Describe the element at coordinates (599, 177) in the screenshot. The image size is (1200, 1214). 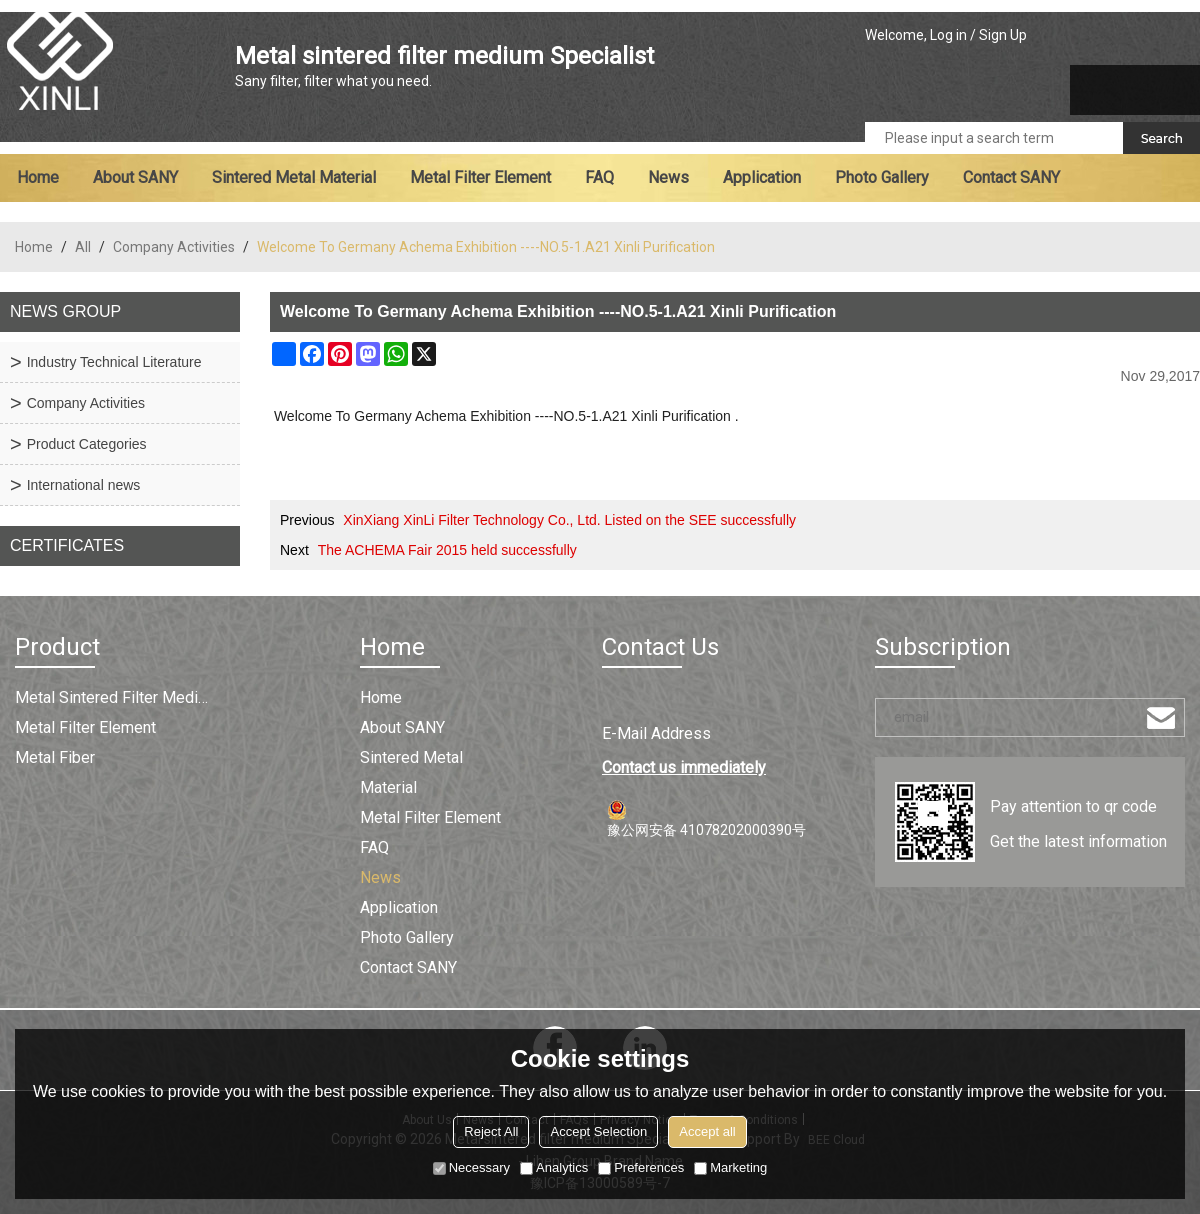
I see `FAQ` at that location.